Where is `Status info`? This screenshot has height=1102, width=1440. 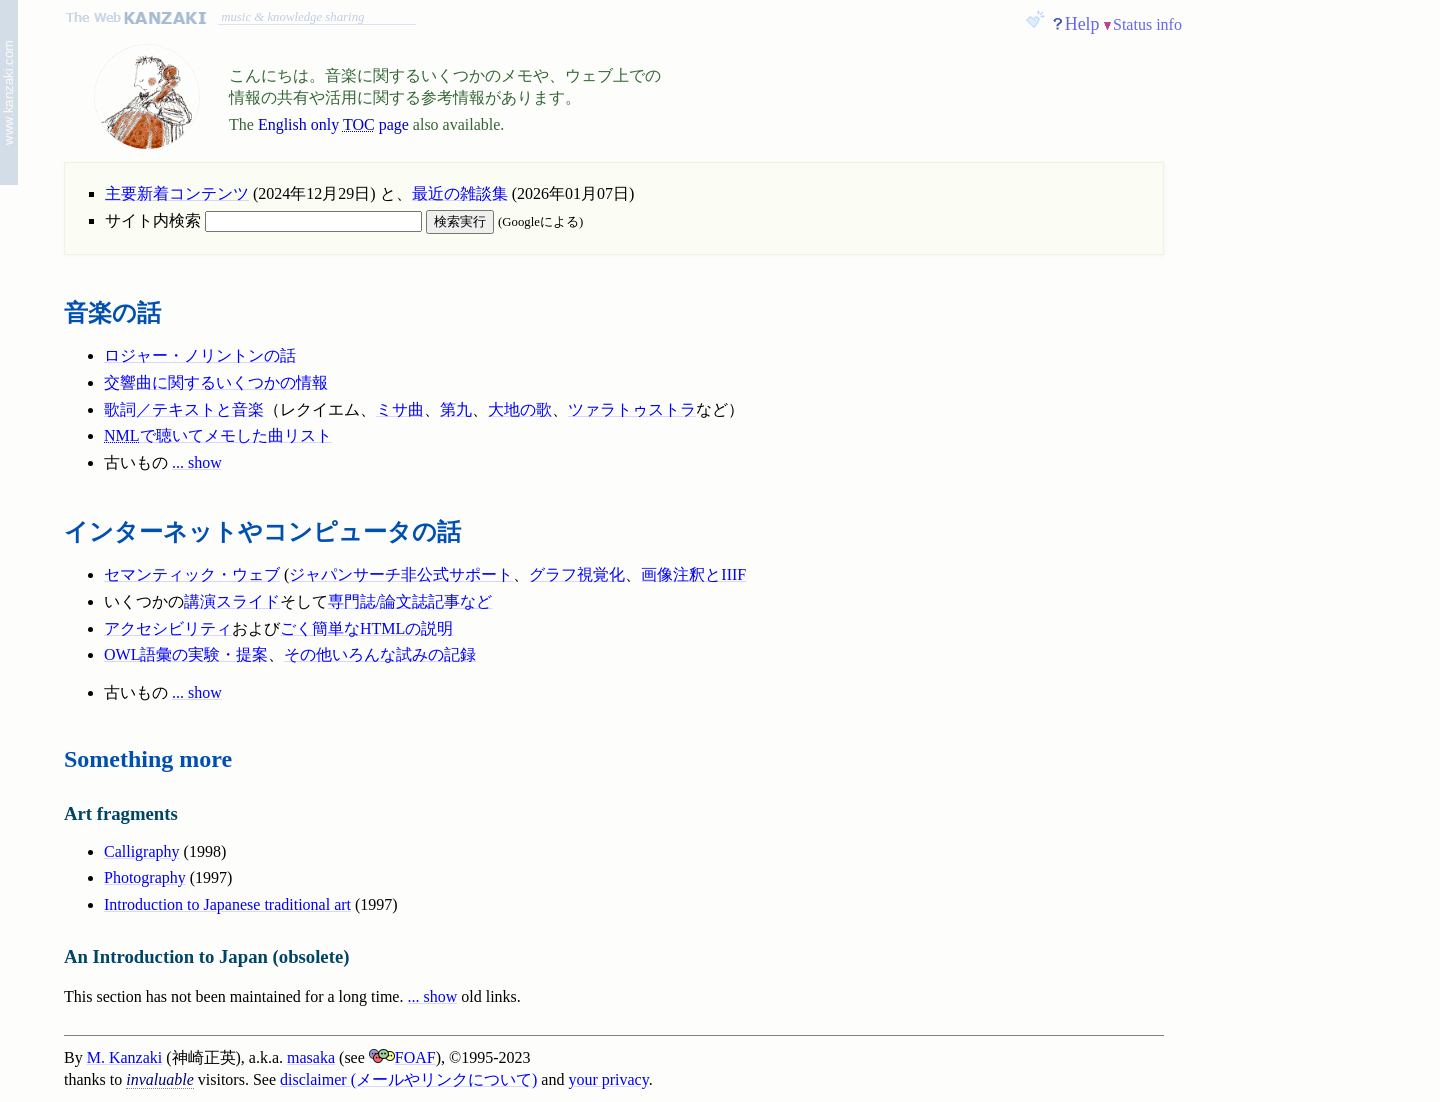 Status info is located at coordinates (1147, 24).